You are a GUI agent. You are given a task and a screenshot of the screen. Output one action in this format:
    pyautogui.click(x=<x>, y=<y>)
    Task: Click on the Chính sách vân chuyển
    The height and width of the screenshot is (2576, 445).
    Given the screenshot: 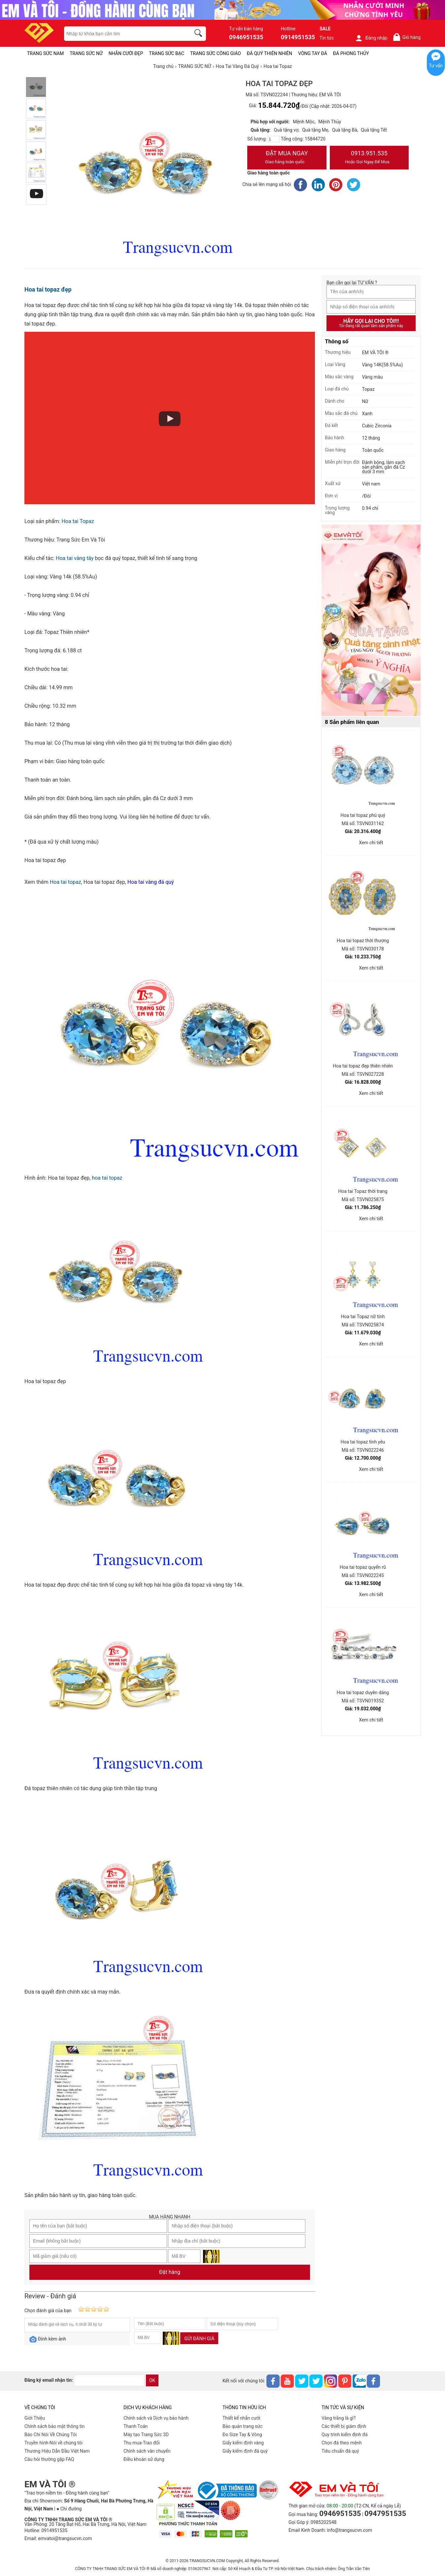 What is the action you would take?
    pyautogui.click(x=147, y=2451)
    